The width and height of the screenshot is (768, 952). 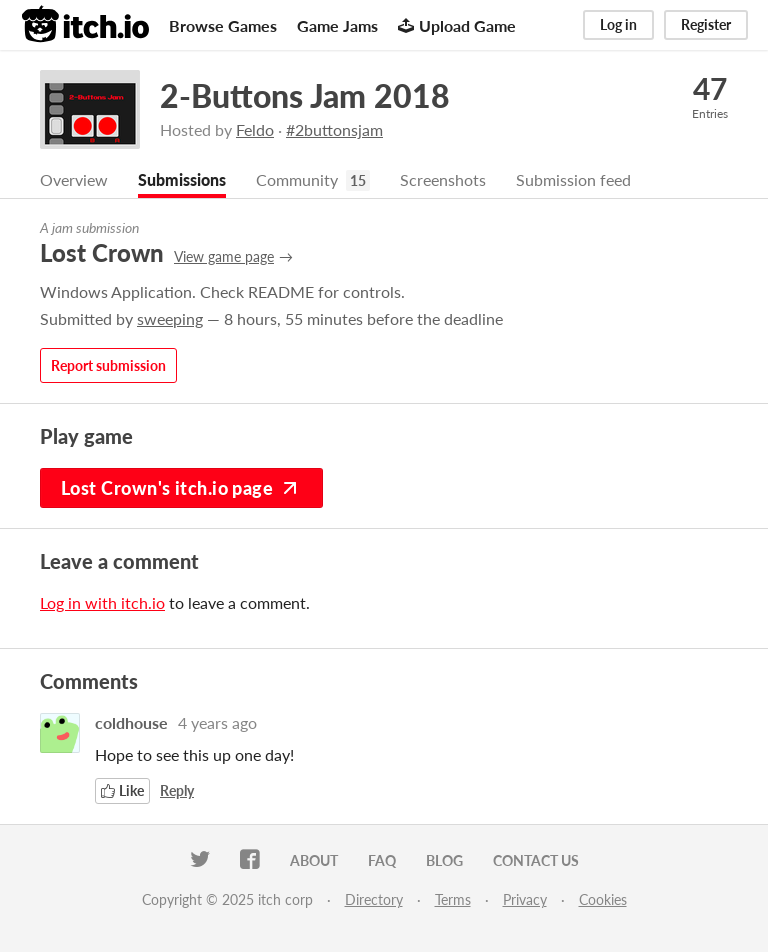 I want to click on Register, so click(x=706, y=24).